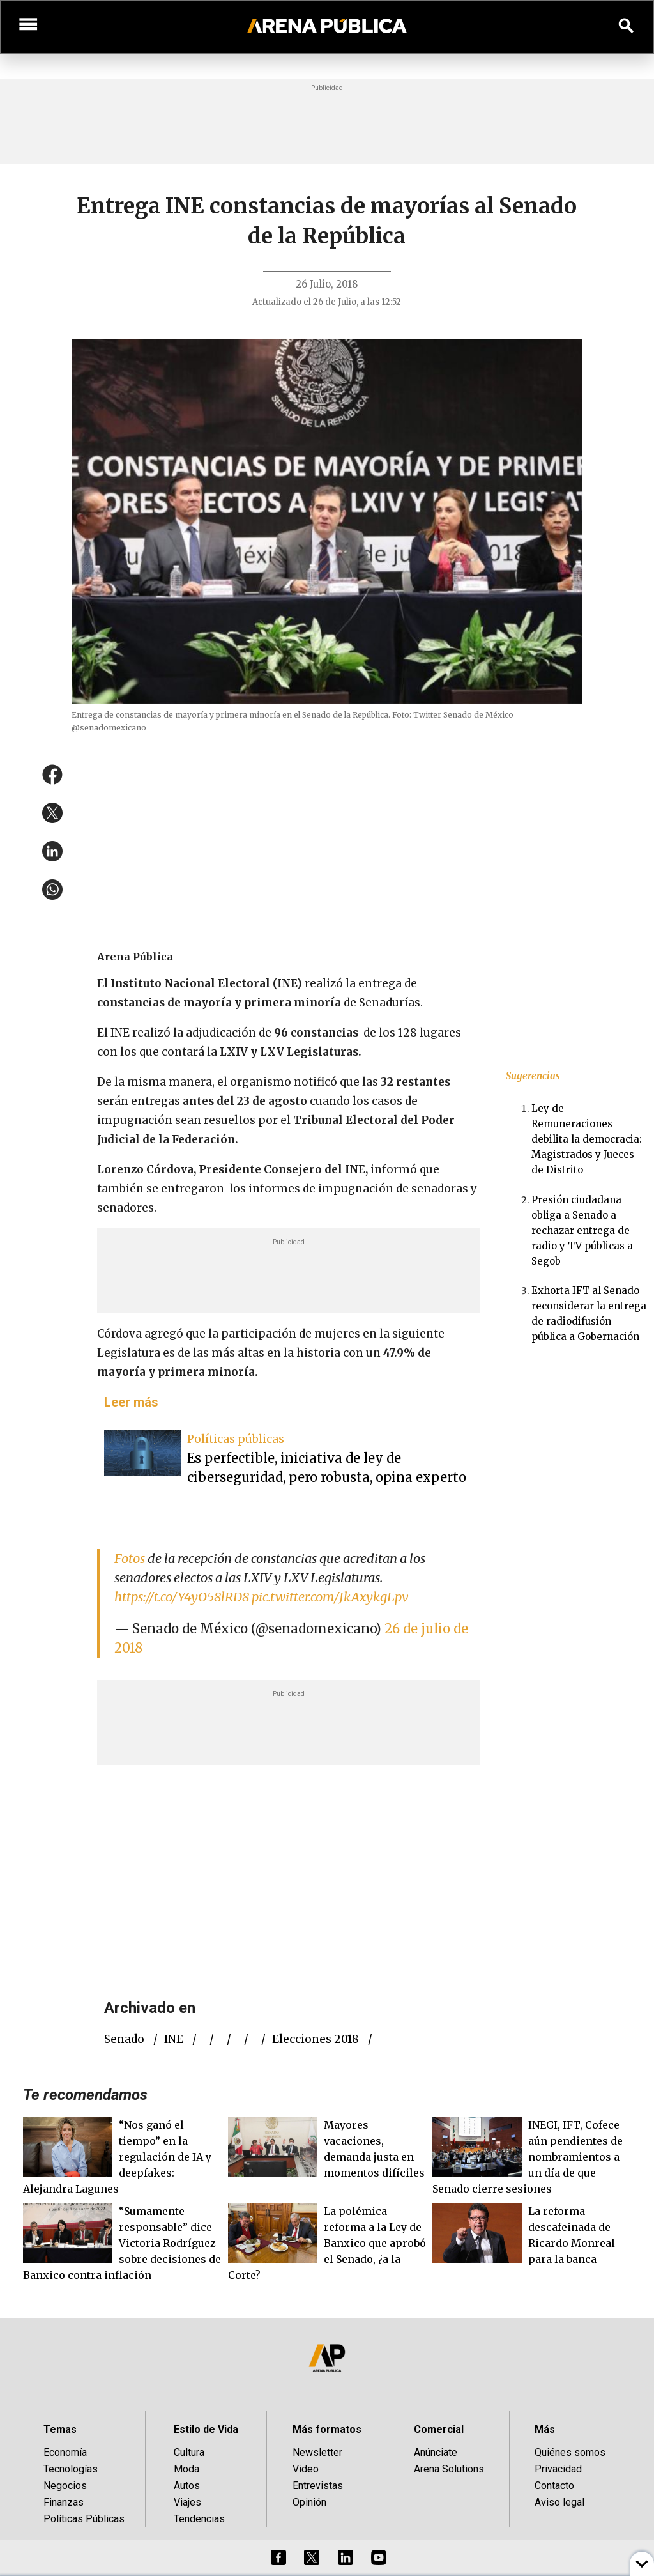 Image resolution: width=654 pixels, height=2576 pixels. Describe the element at coordinates (65, 2452) in the screenshot. I see `Economía` at that location.